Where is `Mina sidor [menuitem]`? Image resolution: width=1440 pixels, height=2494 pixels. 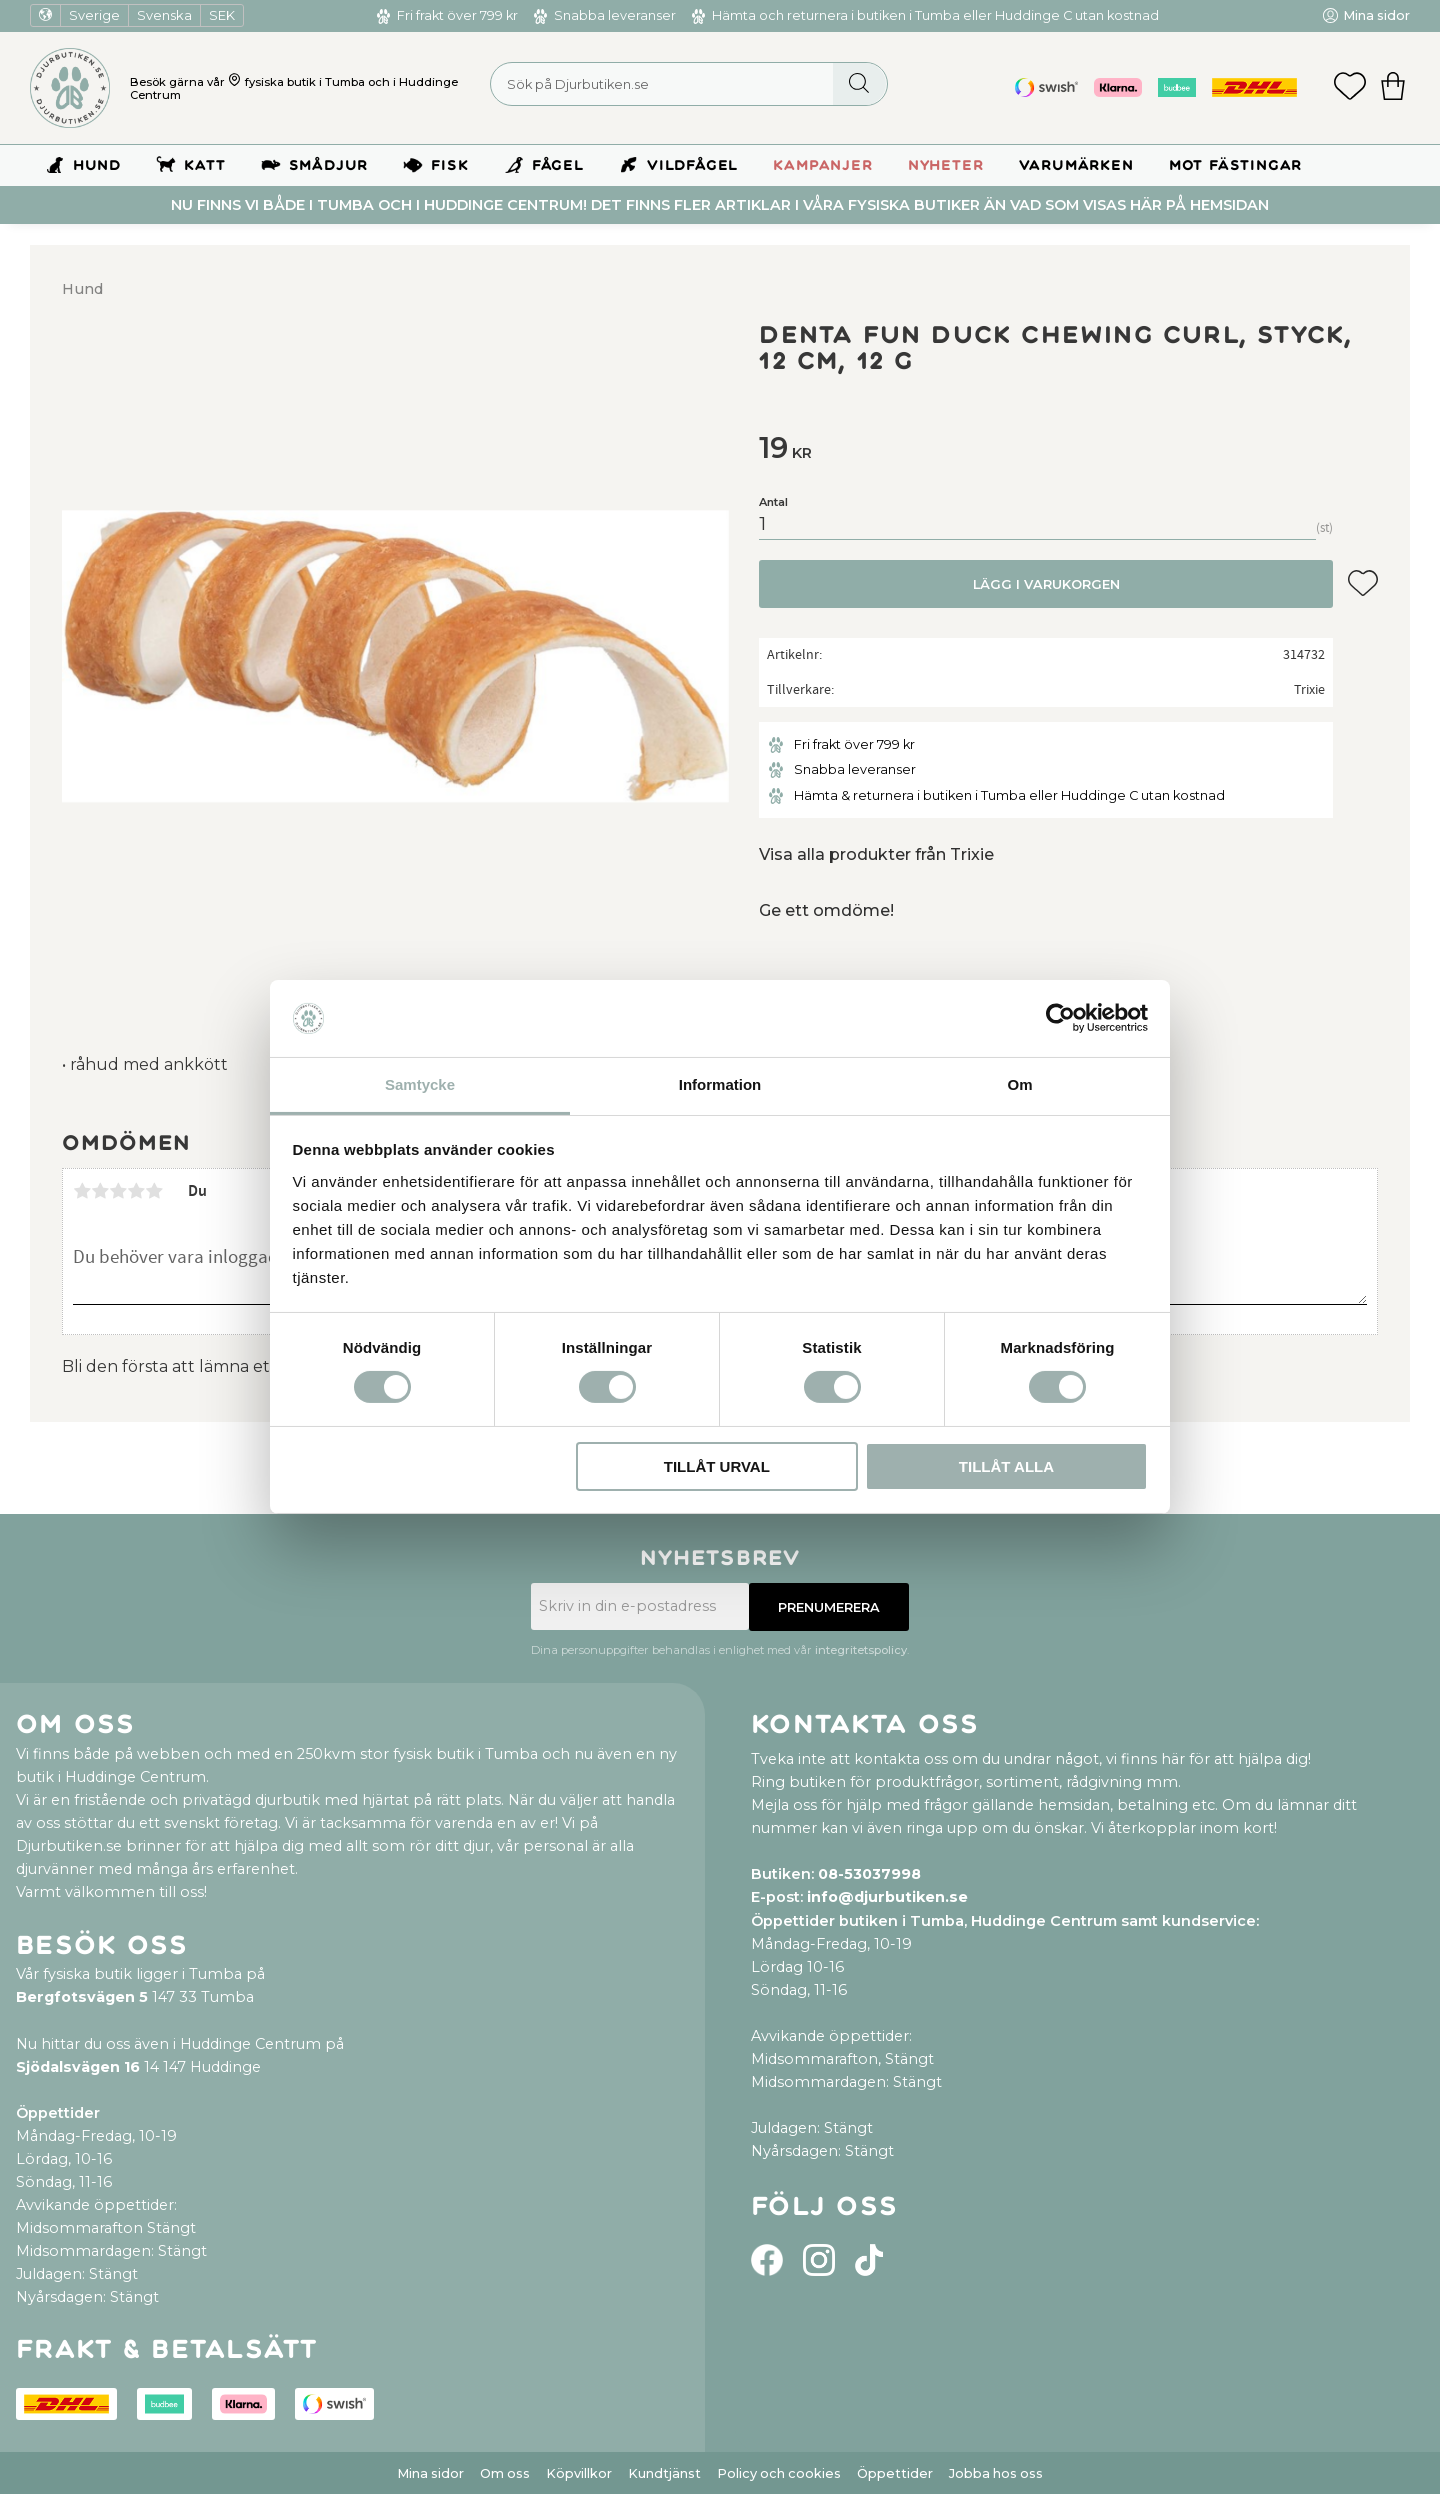
Mina sidor [menuitem] is located at coordinates (1376, 15).